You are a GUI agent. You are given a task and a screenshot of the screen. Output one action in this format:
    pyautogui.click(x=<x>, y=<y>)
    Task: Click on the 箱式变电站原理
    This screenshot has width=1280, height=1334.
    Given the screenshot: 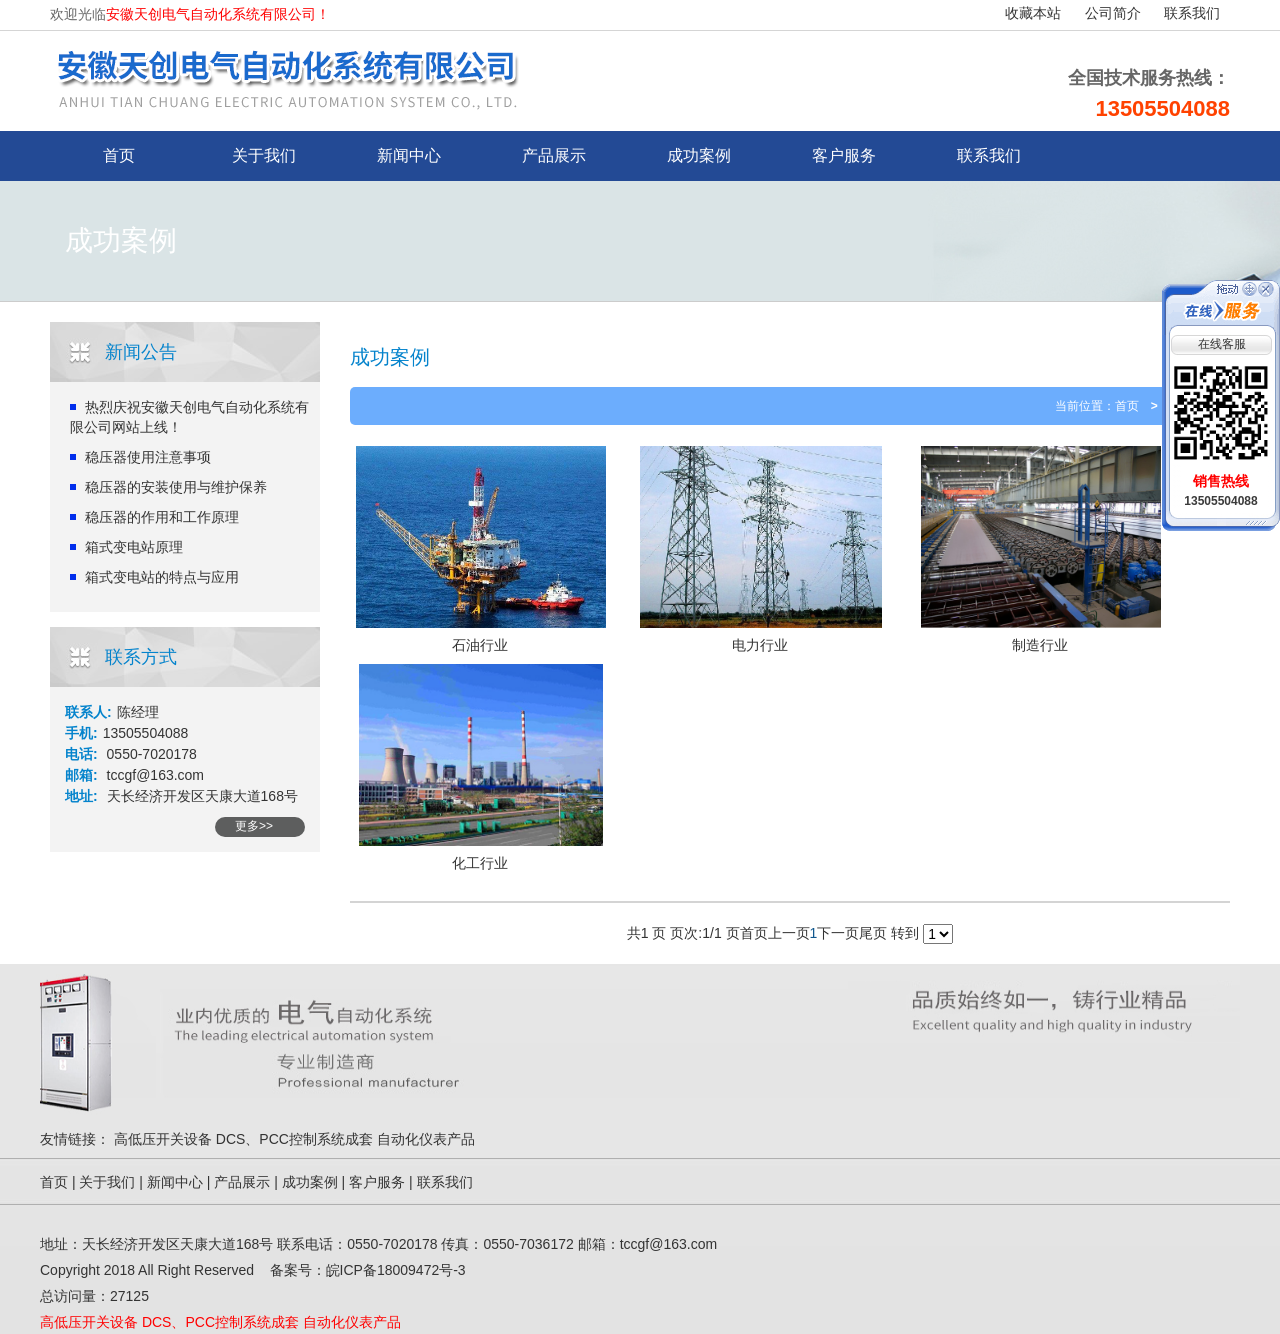 What is the action you would take?
    pyautogui.click(x=134, y=547)
    